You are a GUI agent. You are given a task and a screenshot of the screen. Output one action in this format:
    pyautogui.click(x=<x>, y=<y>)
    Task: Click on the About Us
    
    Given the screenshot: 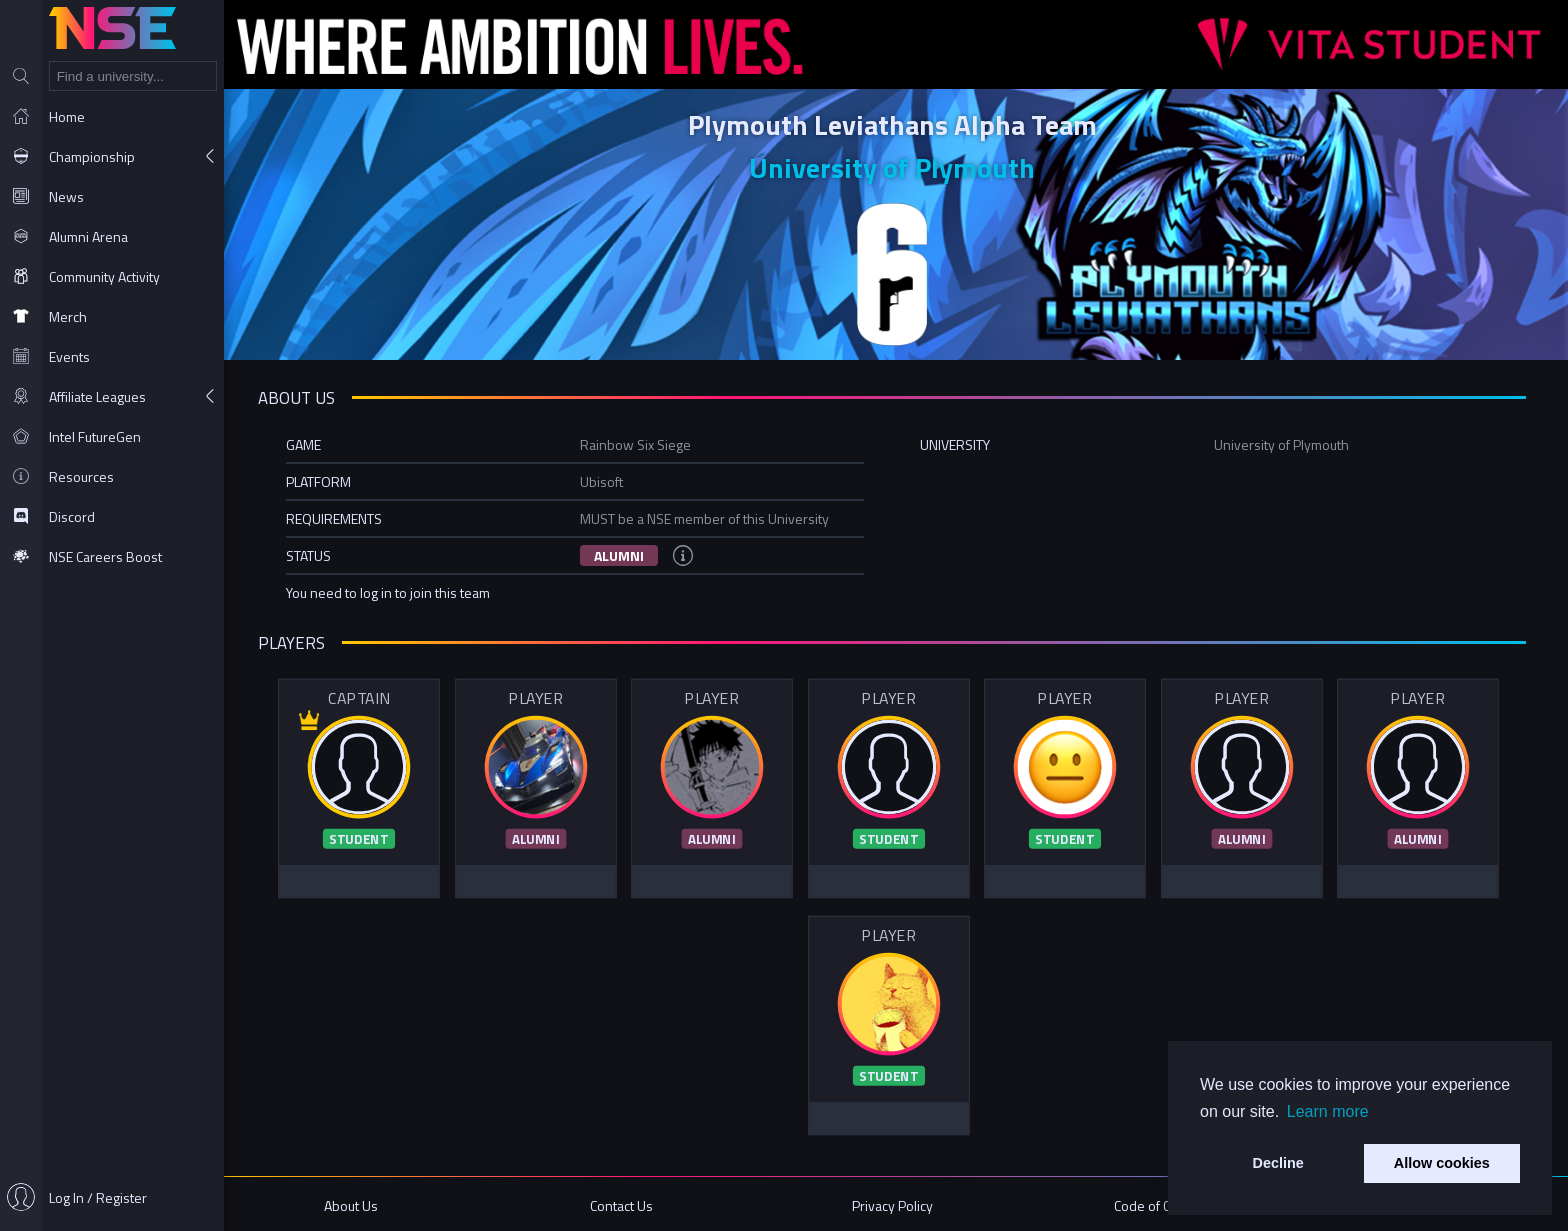 What is the action you would take?
    pyautogui.click(x=358, y=1203)
    